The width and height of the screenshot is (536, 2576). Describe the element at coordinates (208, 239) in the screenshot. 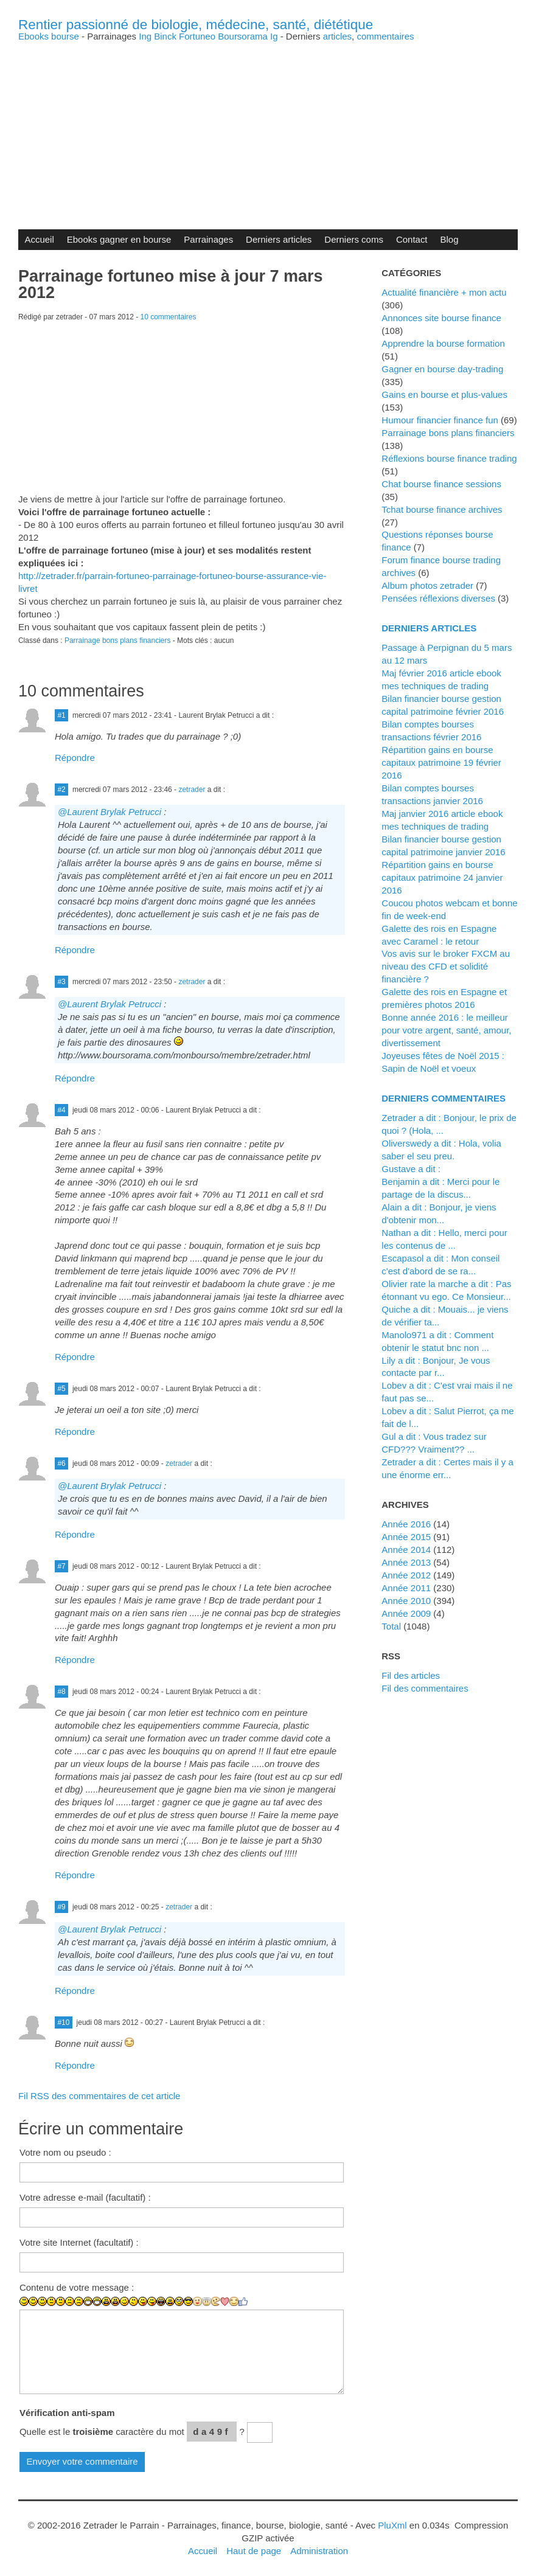

I see `Parrainages` at that location.